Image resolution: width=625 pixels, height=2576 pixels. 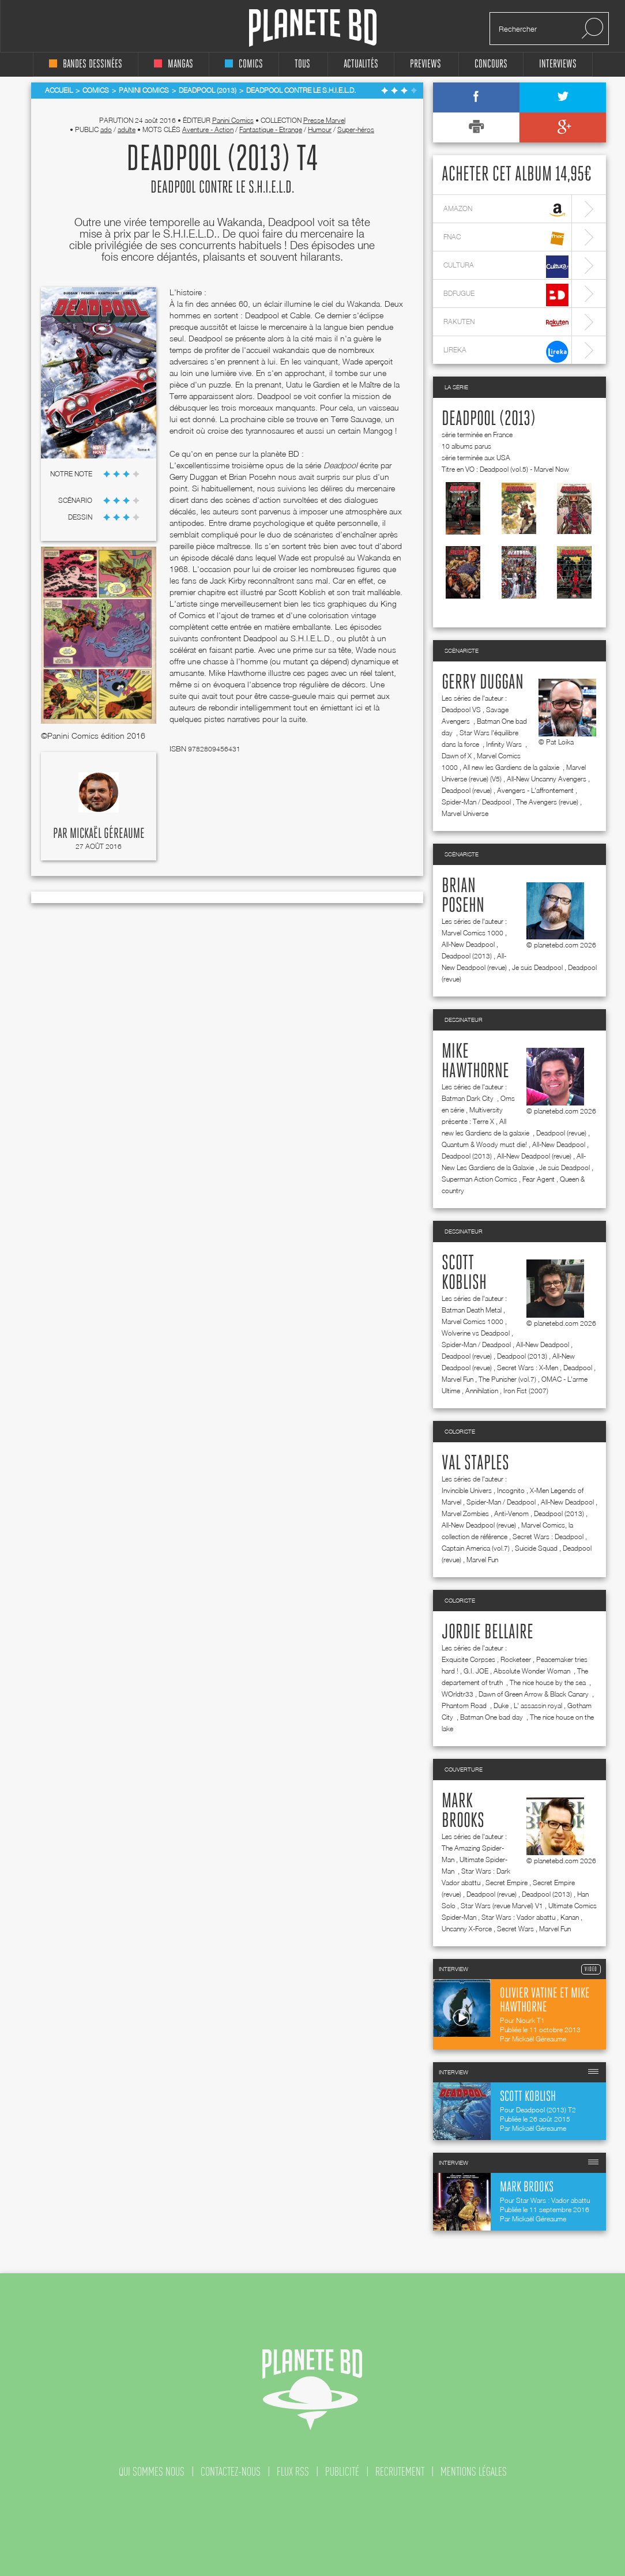 What do you see at coordinates (468, 1098) in the screenshot?
I see `Batman Dark City` at bounding box center [468, 1098].